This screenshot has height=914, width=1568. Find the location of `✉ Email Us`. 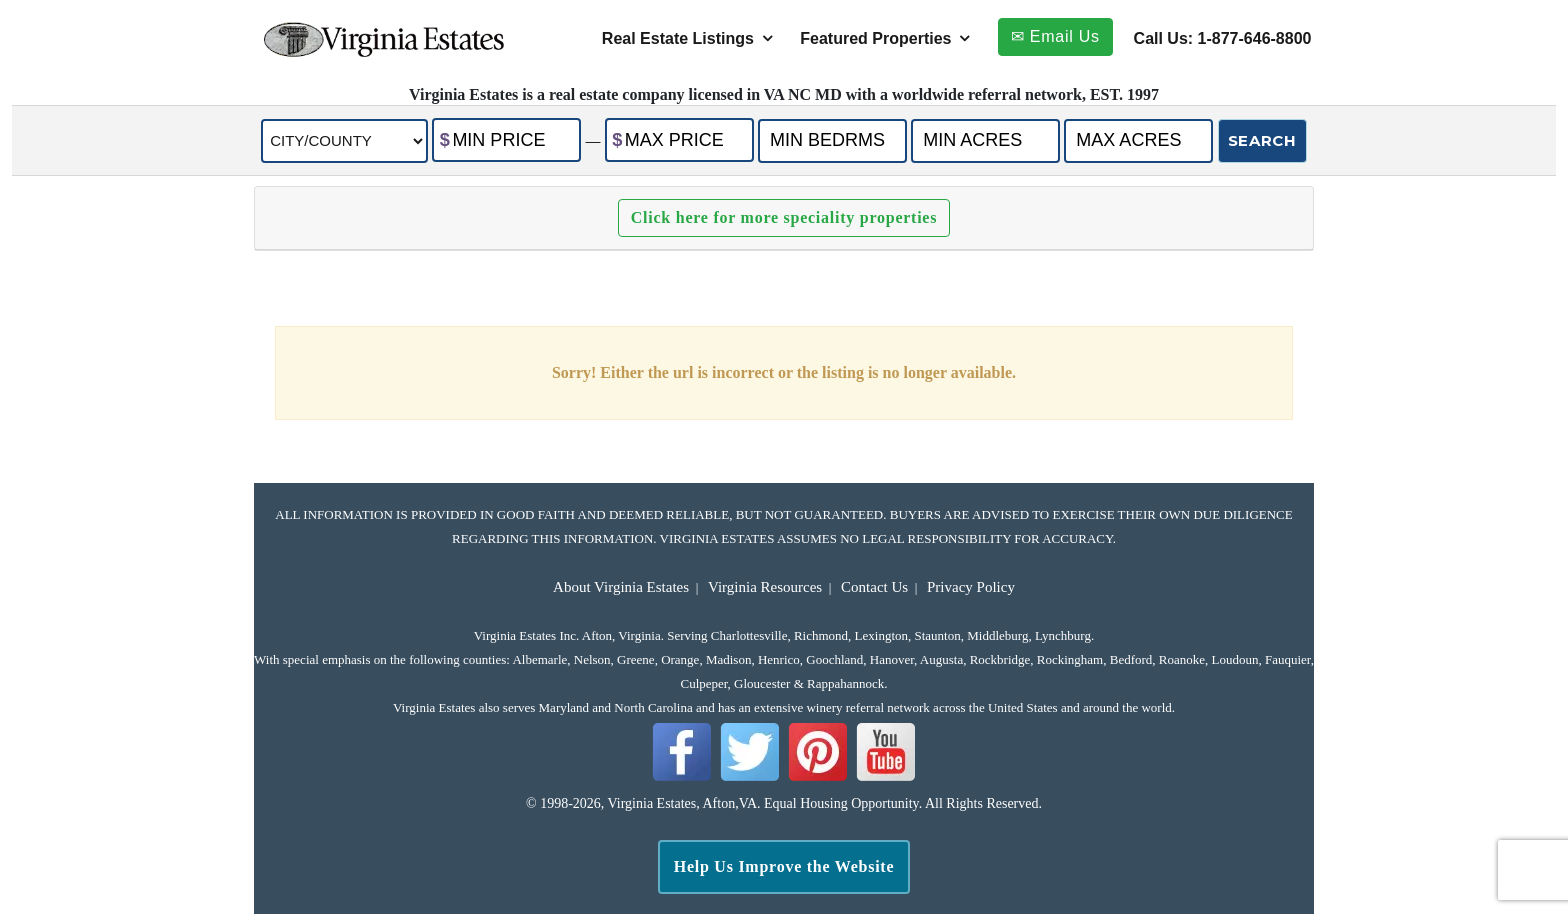

✉ Email Us is located at coordinates (1055, 36).